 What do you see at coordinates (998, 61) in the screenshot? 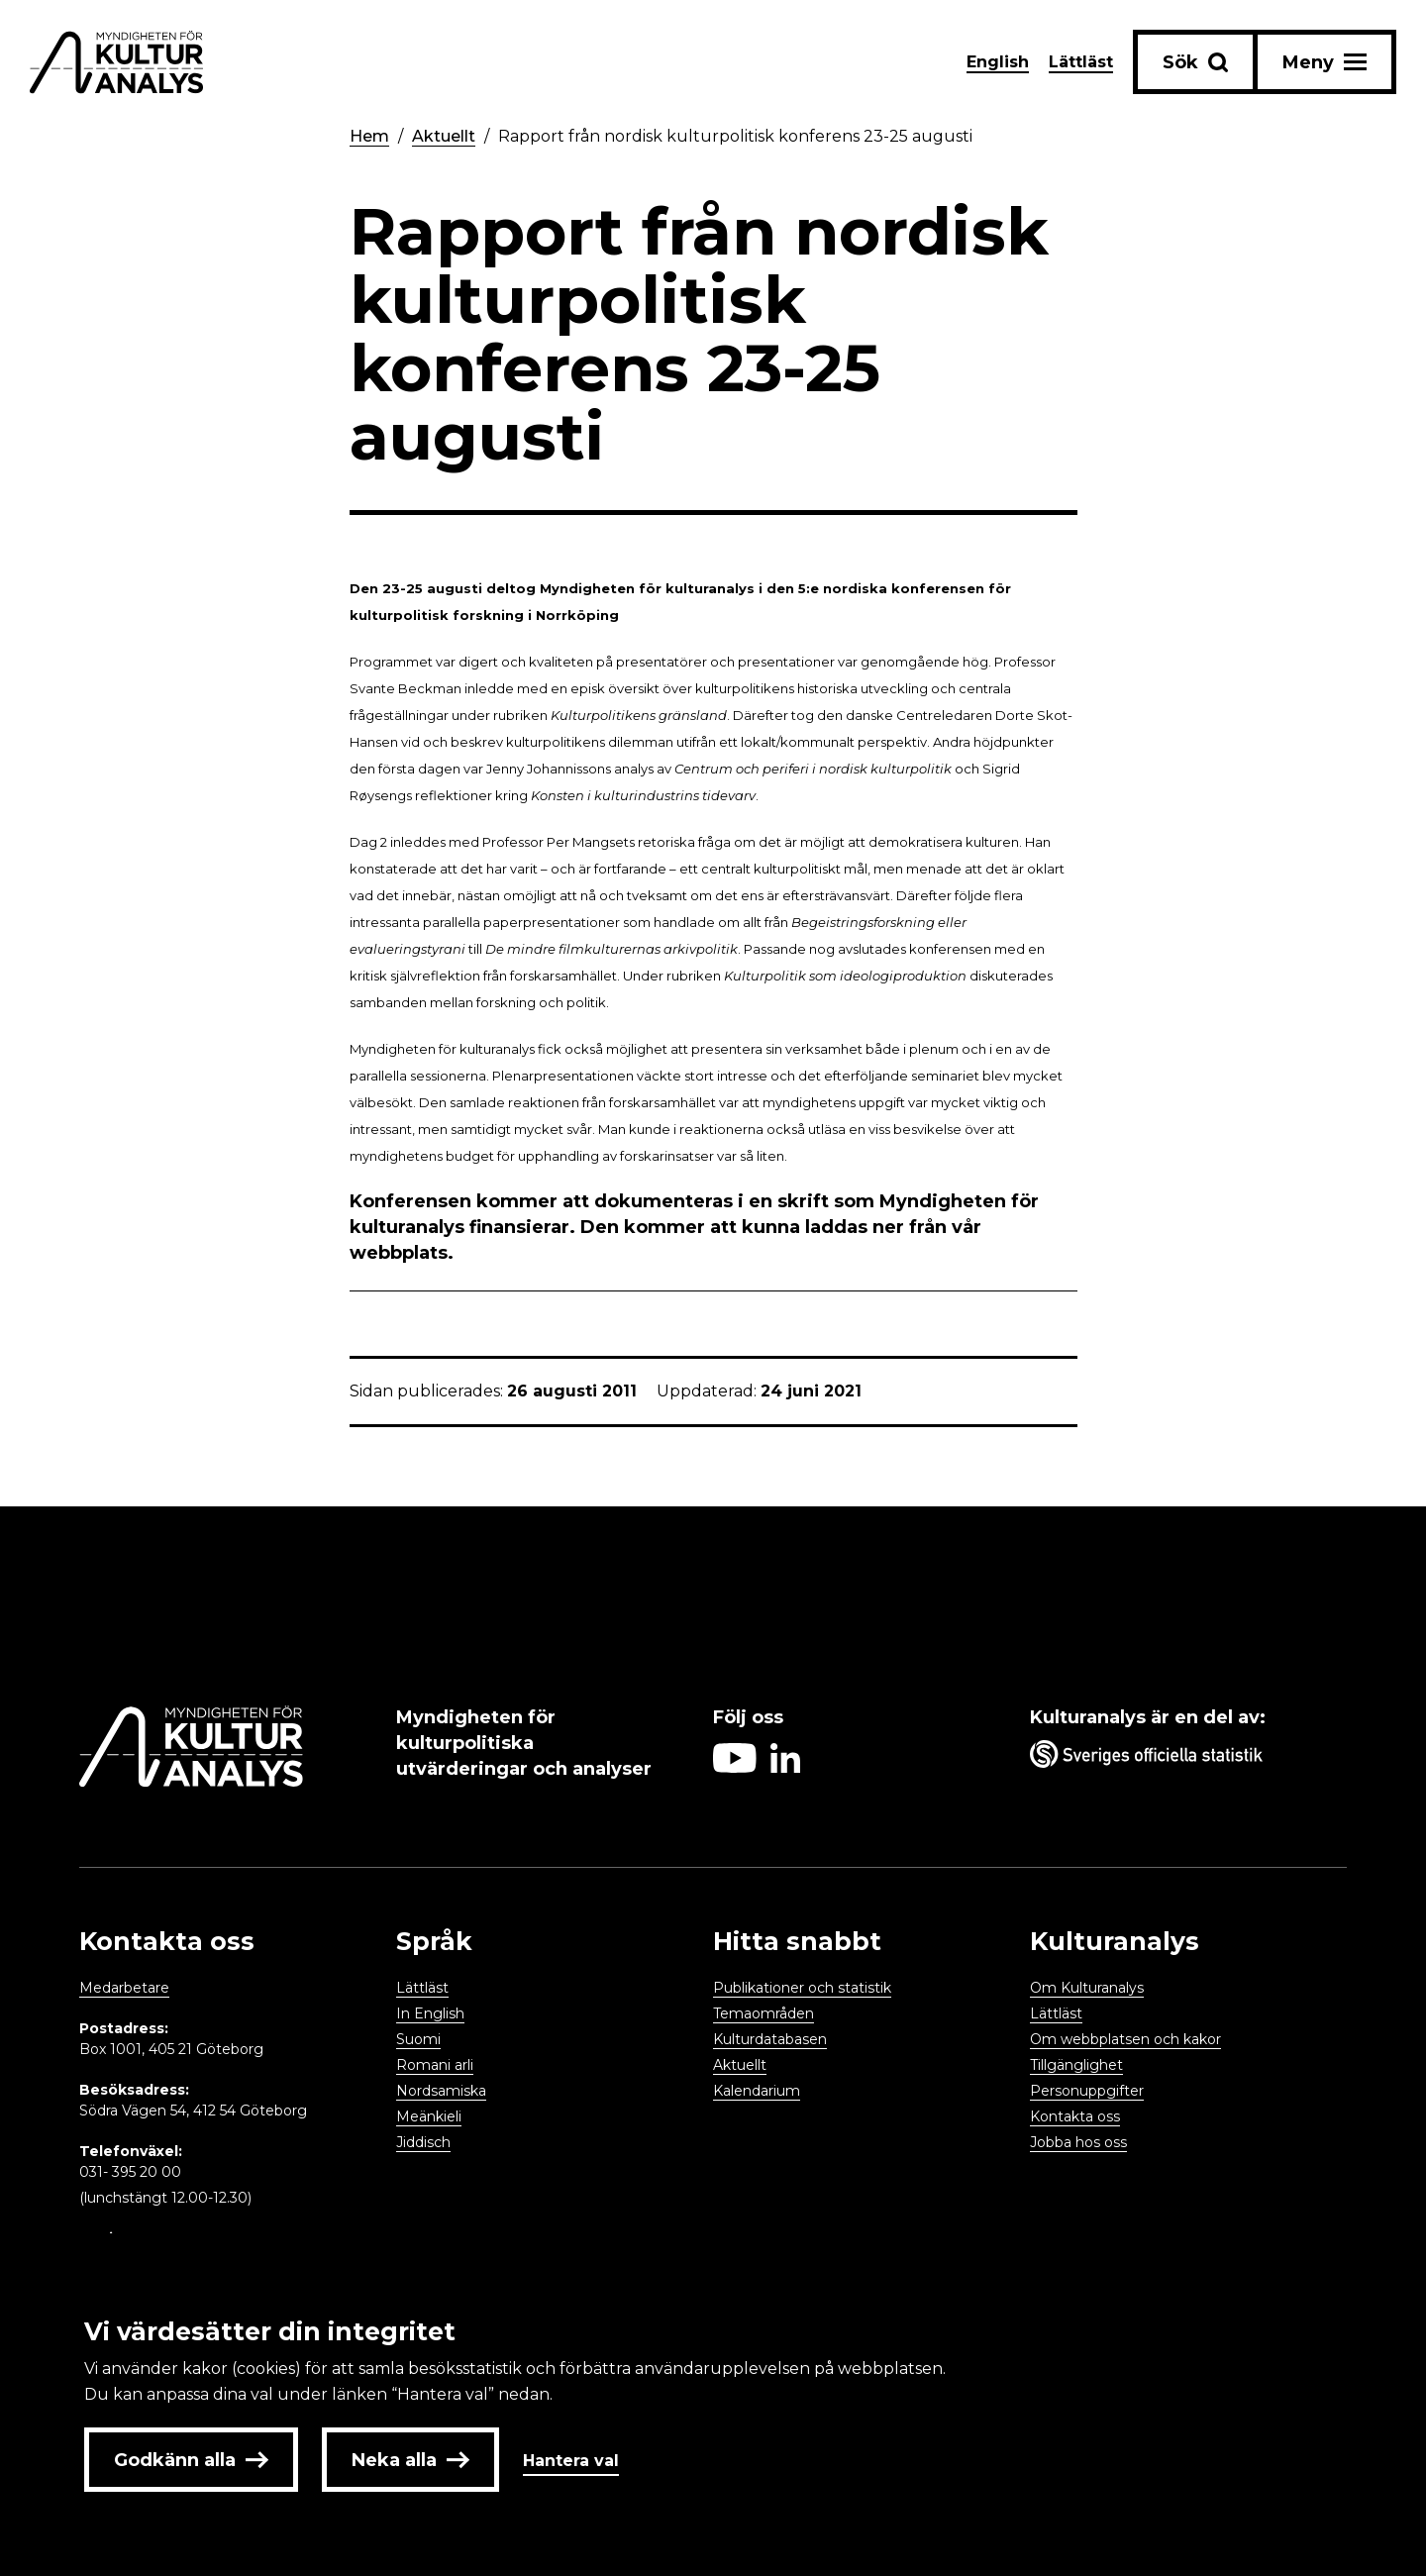
I see `English` at bounding box center [998, 61].